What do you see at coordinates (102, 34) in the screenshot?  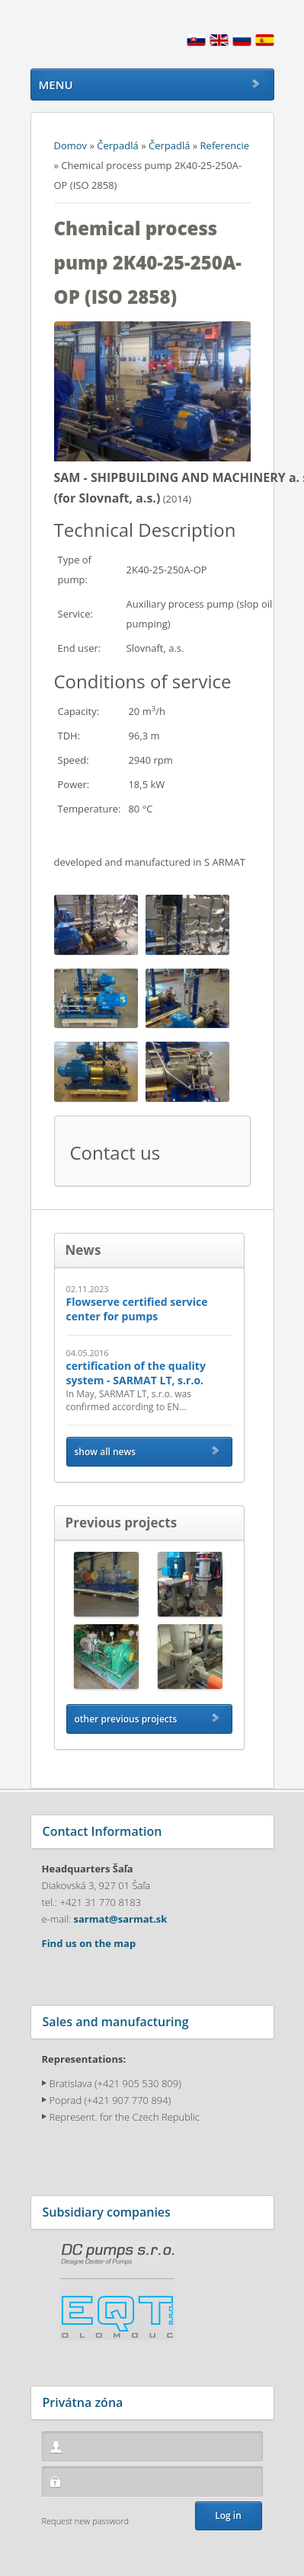 I see `Sarmat.sk` at bounding box center [102, 34].